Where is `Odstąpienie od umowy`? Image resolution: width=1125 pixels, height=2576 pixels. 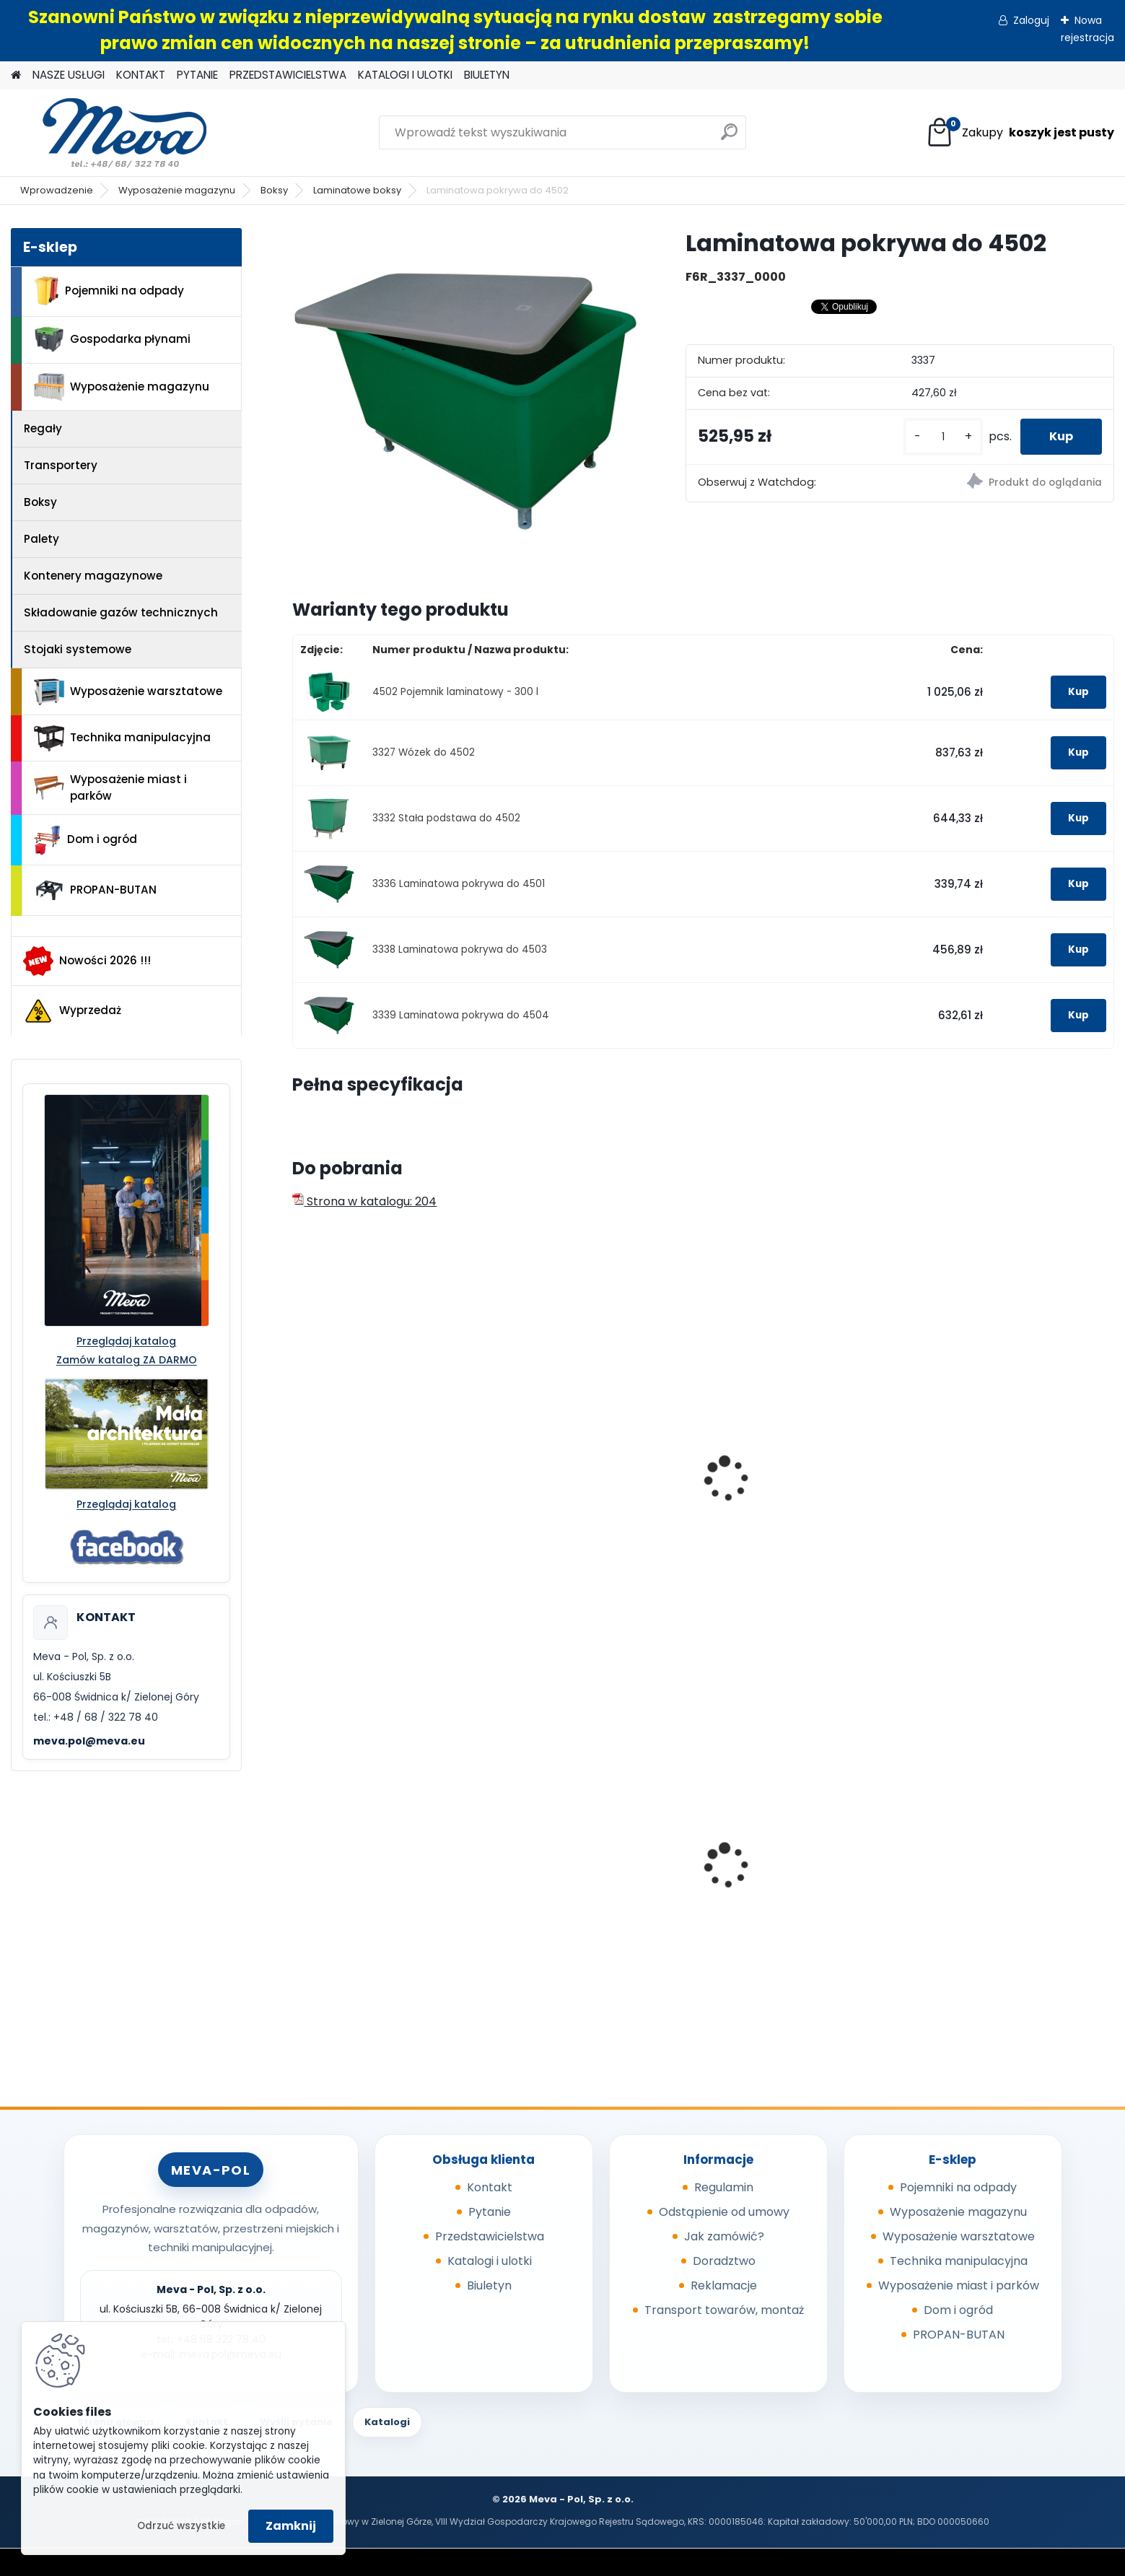
Odstąpienie od umowy is located at coordinates (724, 2212).